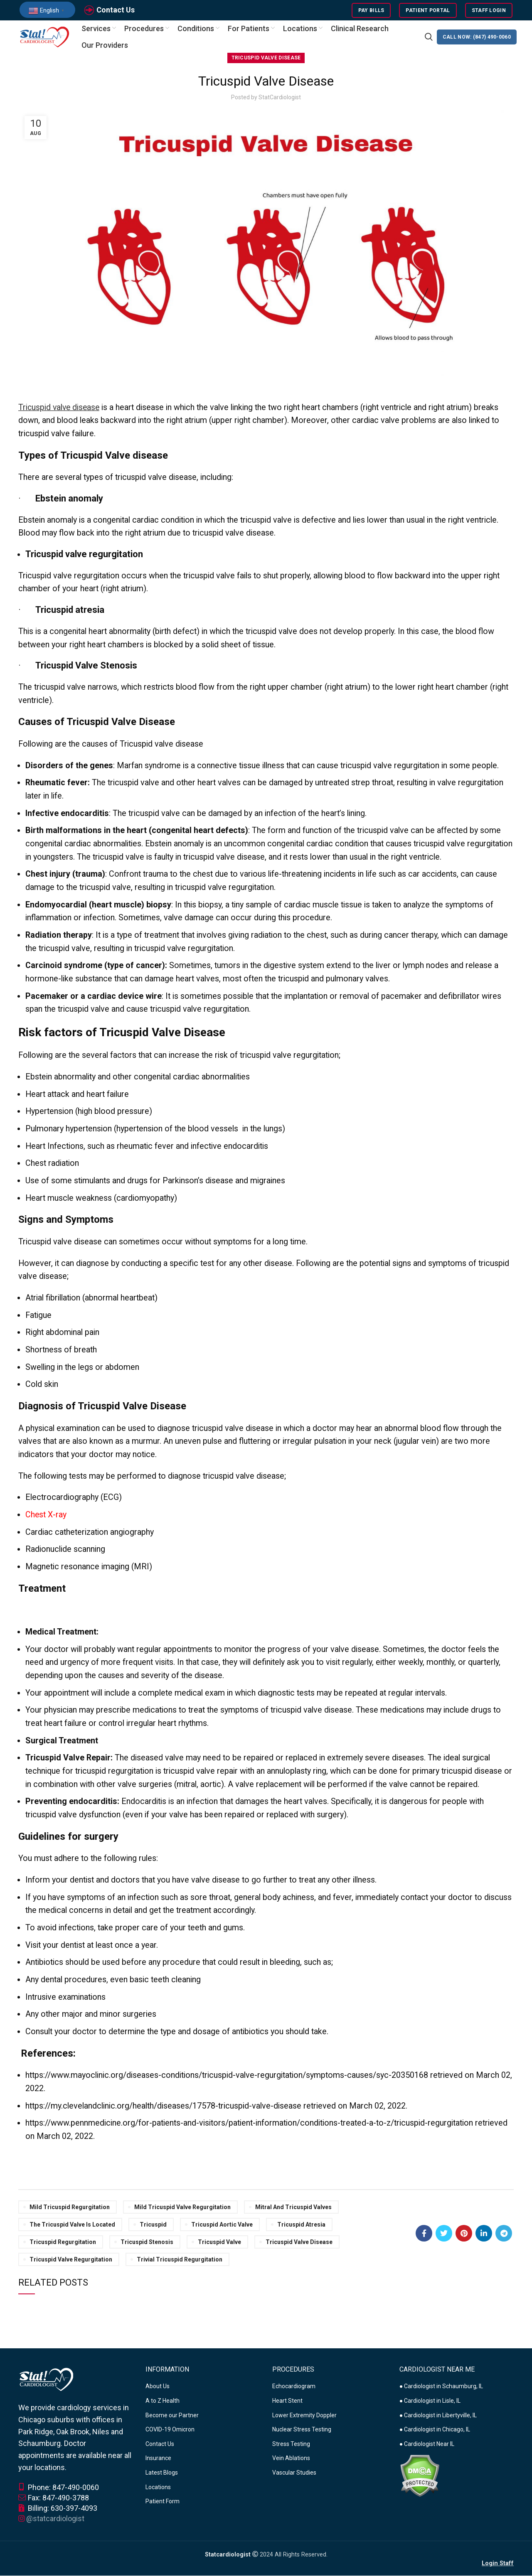  Describe the element at coordinates (441, 2387) in the screenshot. I see `● Cardiologist in Schaumburg, IL` at that location.